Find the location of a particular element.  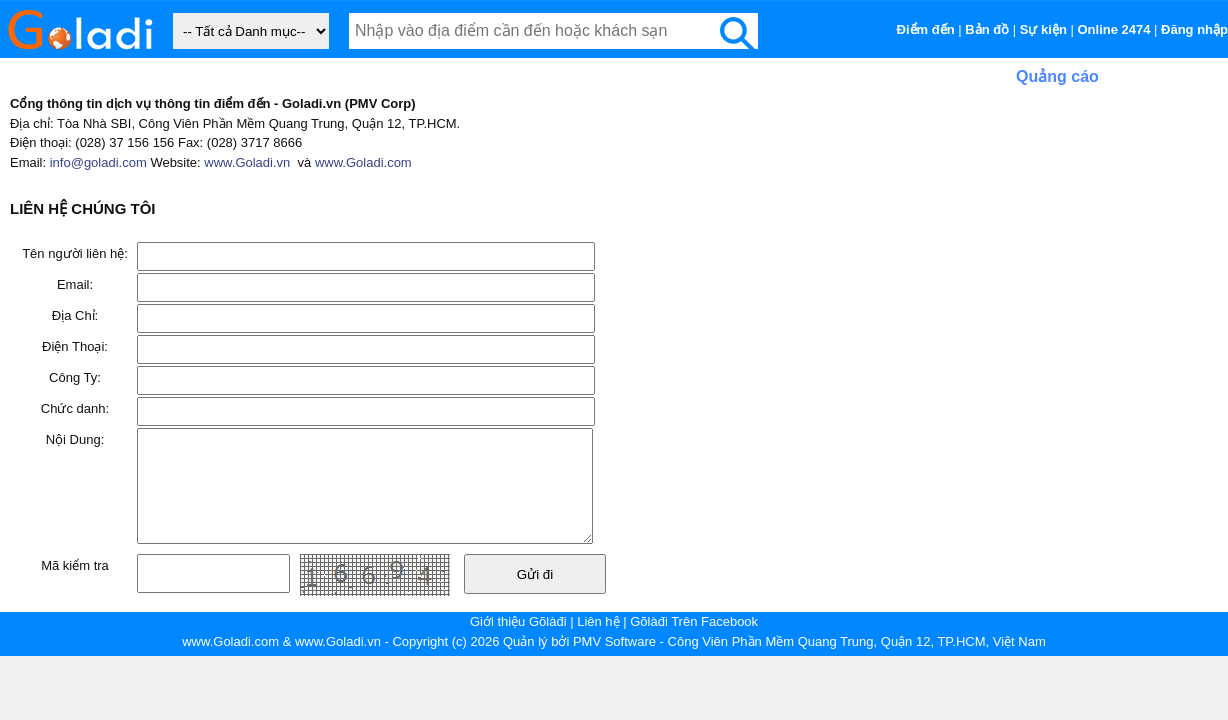

Sự kiện is located at coordinates (1043, 29).